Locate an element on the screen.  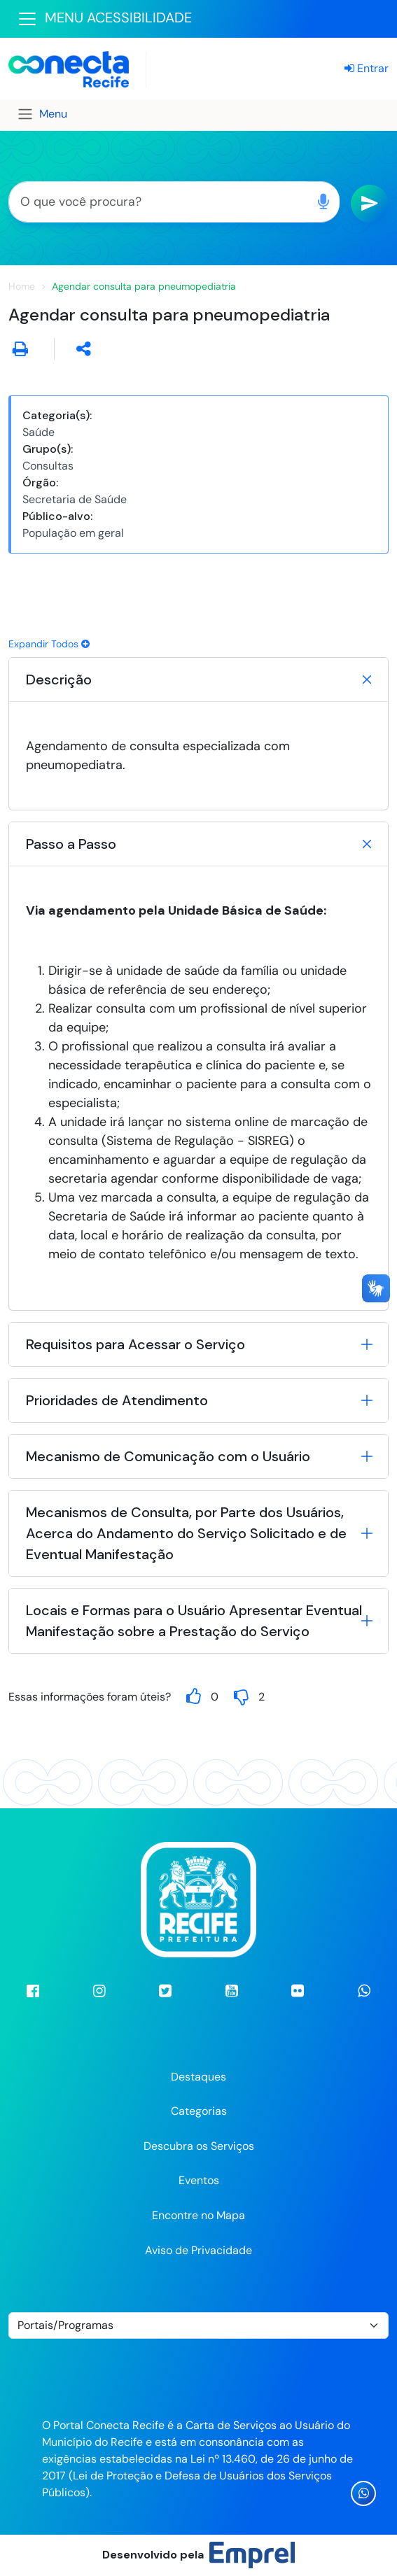
Entrar is located at coordinates (366, 68).